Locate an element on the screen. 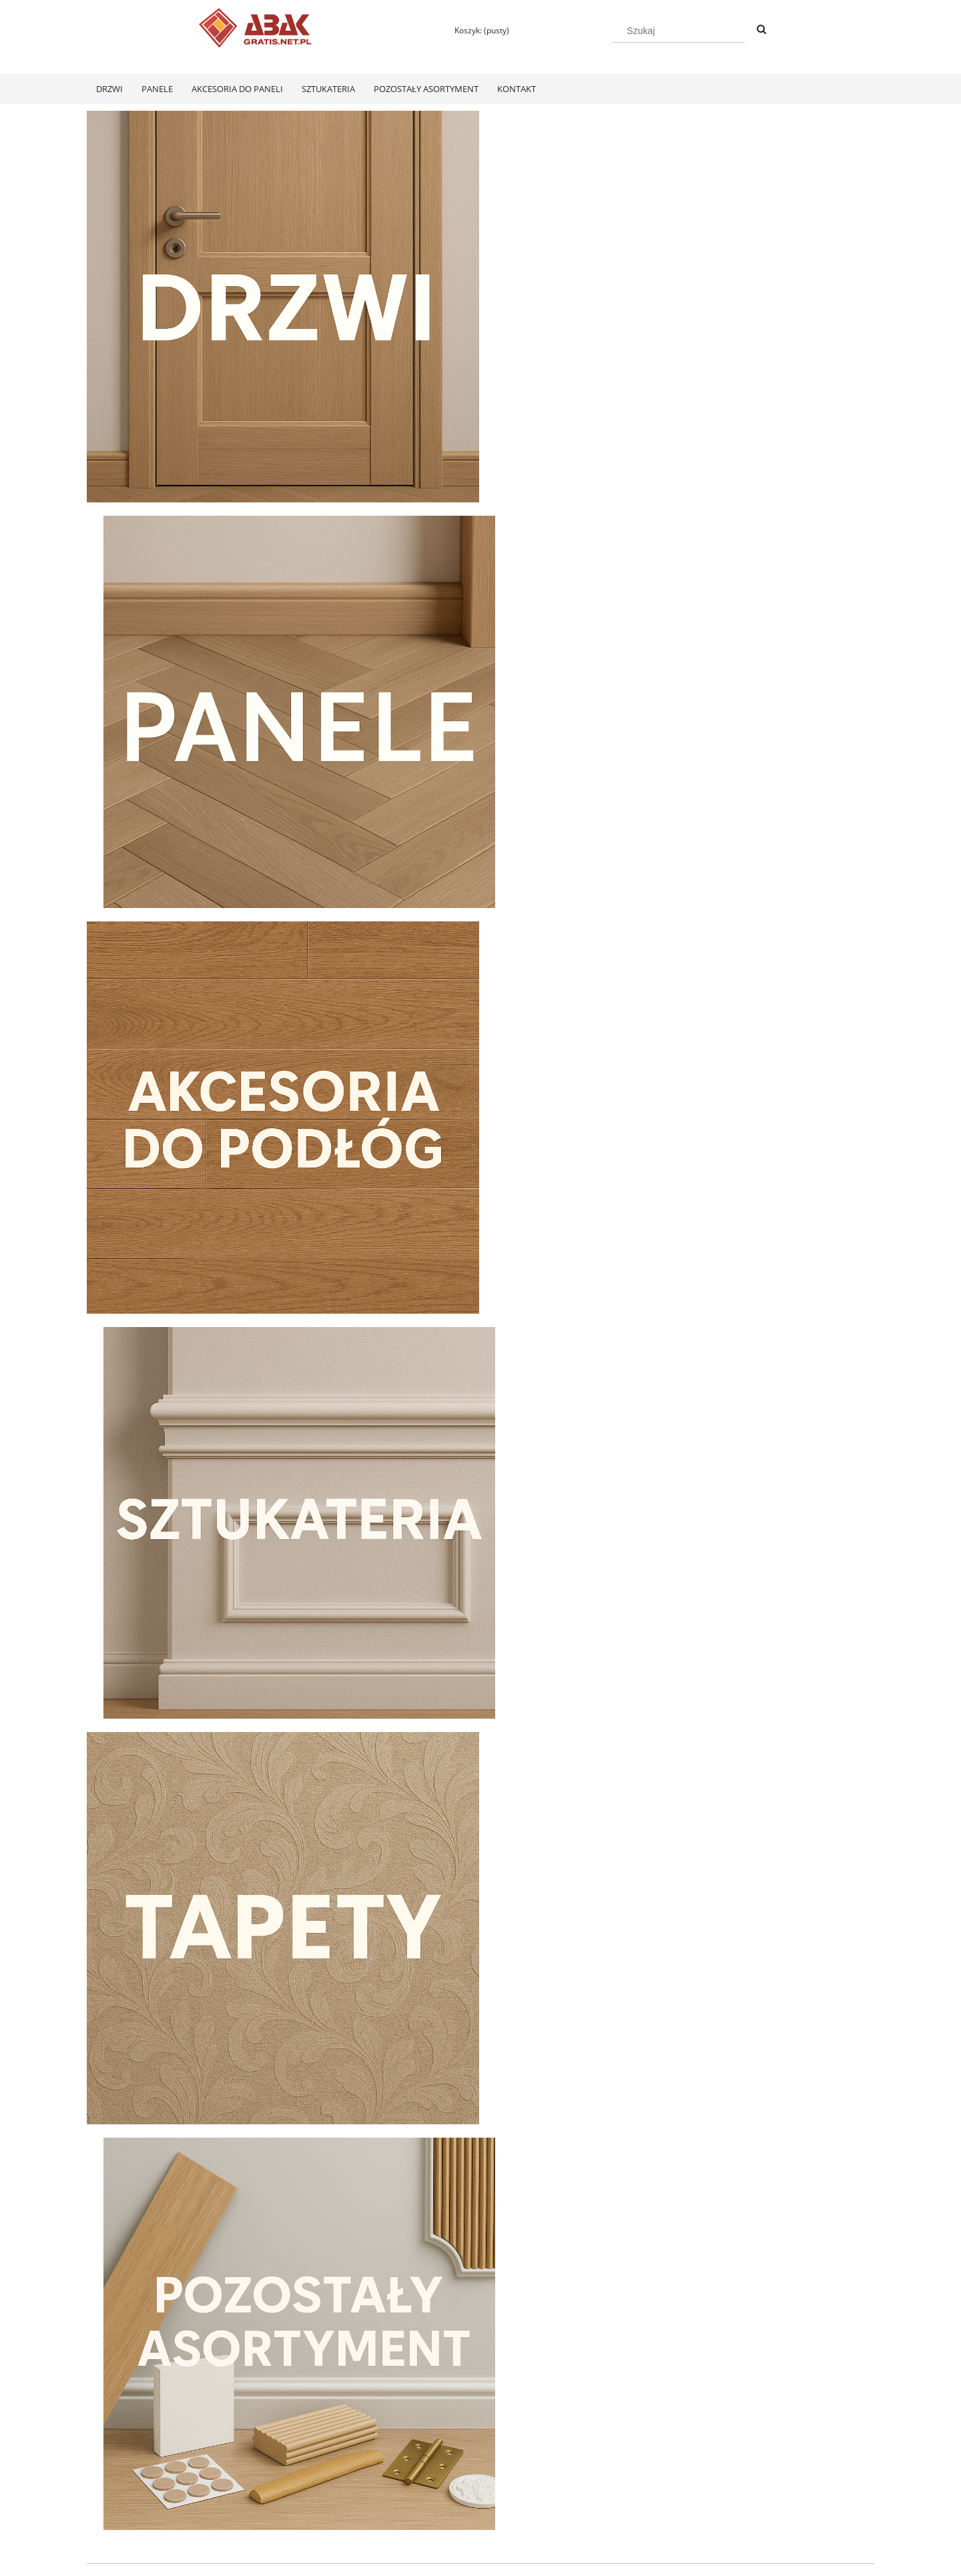  Polityką Plików Cookies is located at coordinates (401, 2561).